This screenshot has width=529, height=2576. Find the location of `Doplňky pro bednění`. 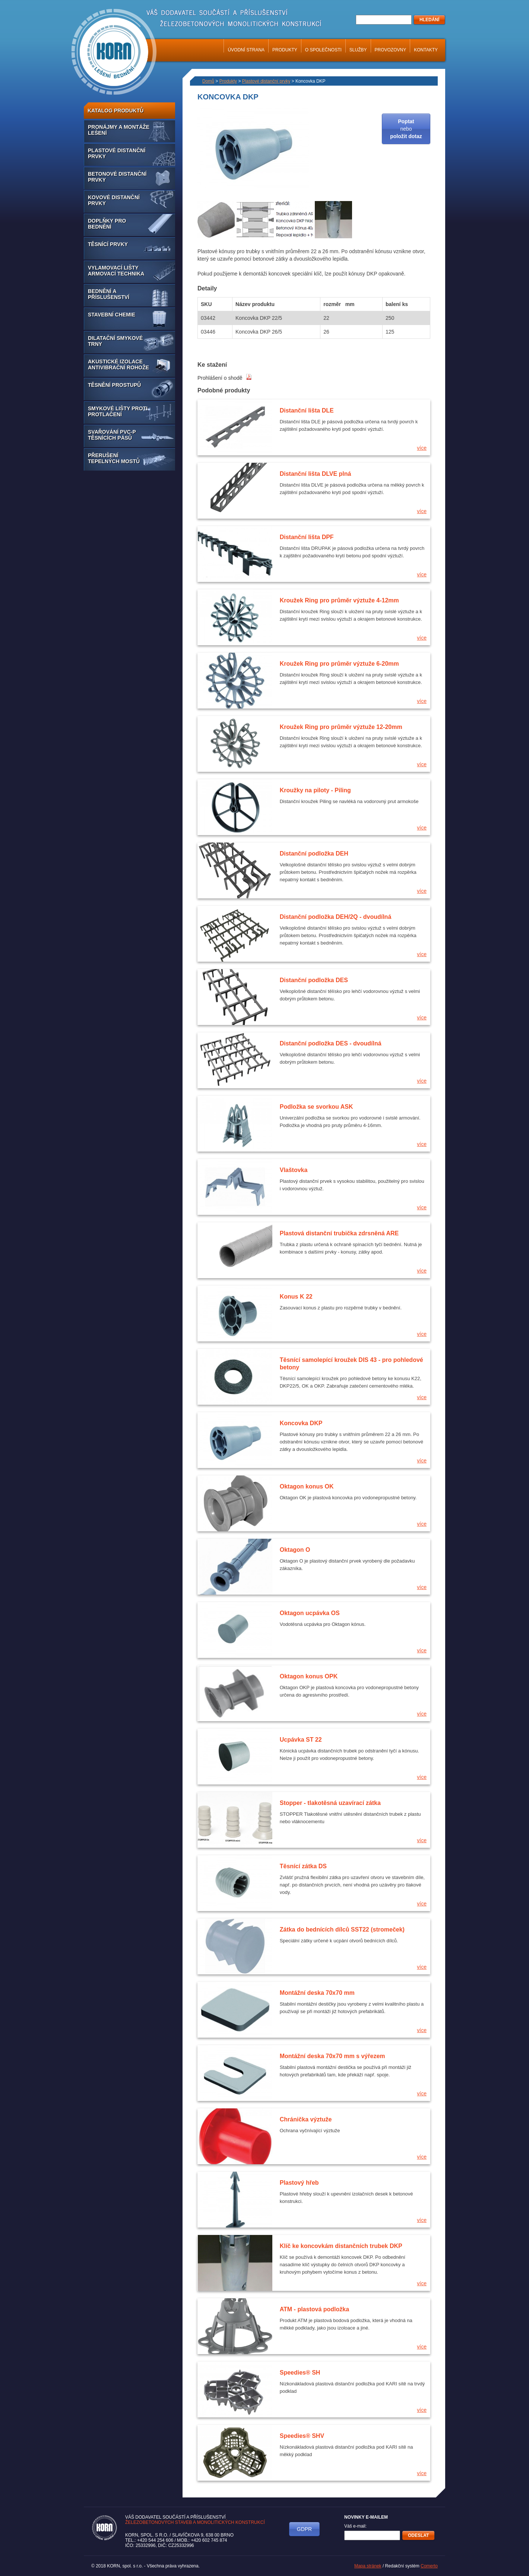

Doplňky pro bednění is located at coordinates (107, 224).